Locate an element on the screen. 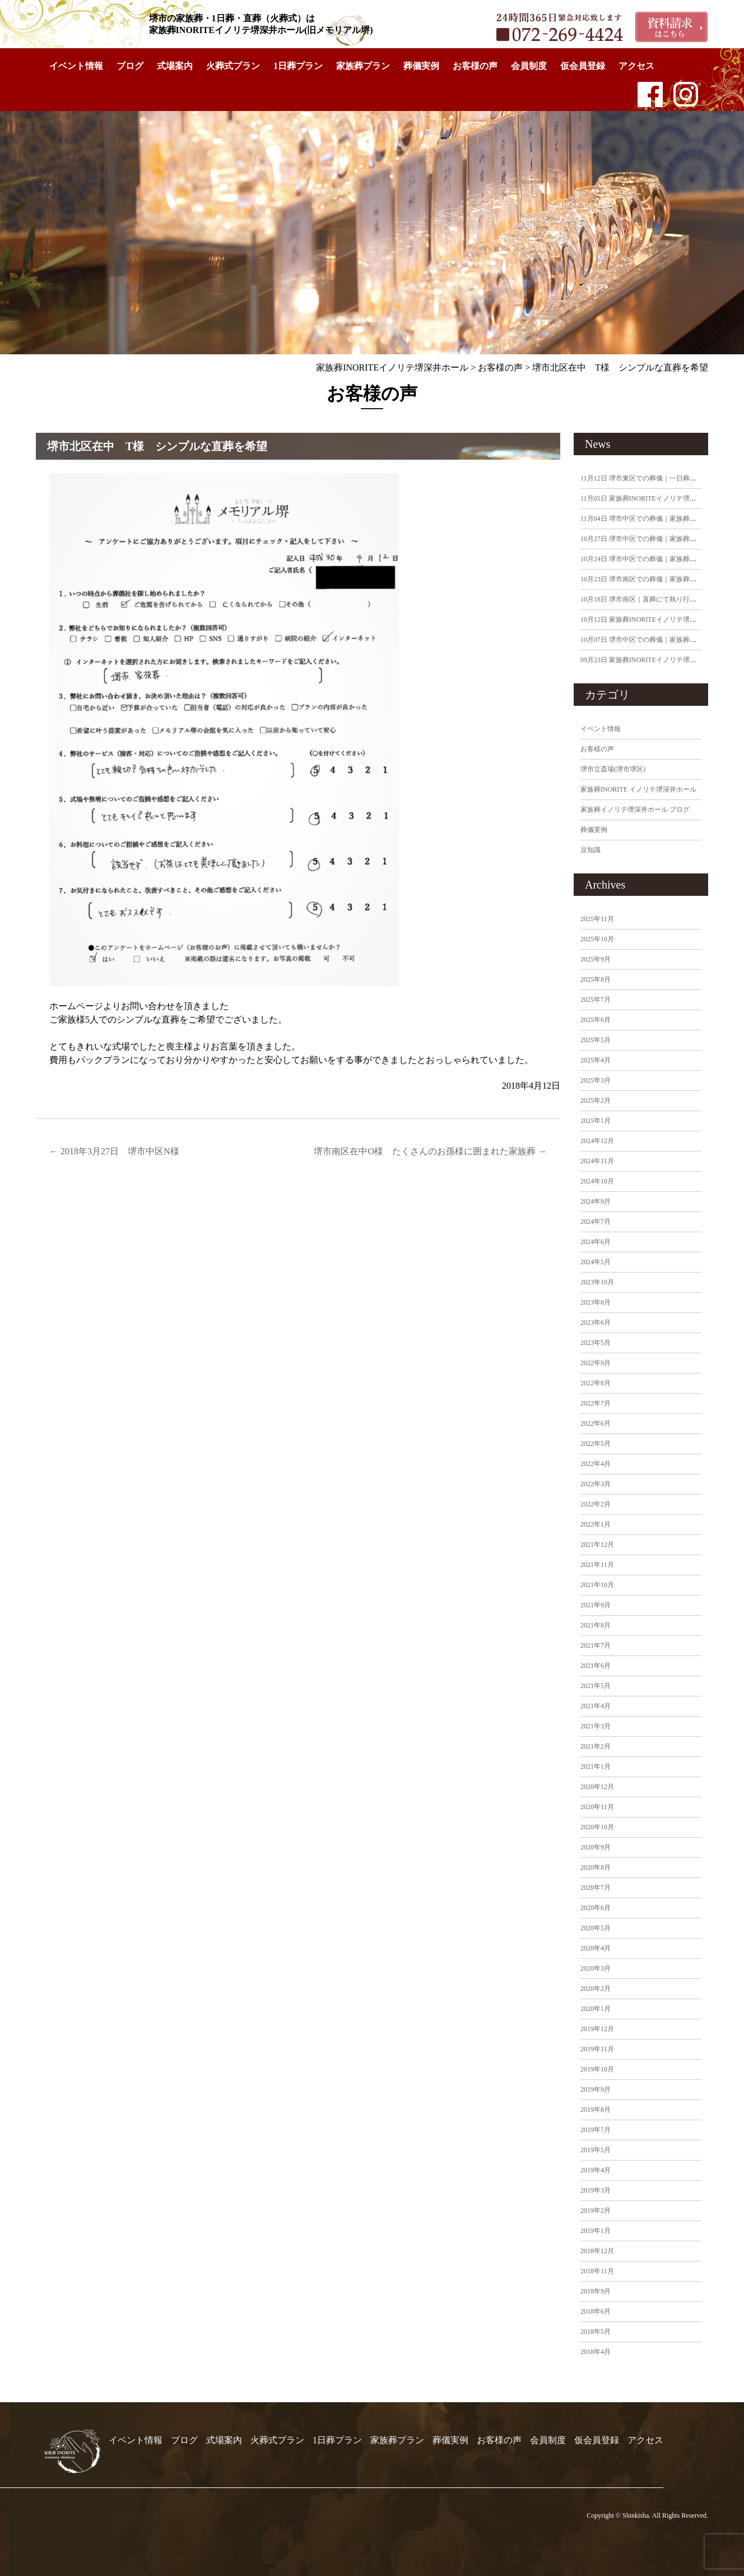 This screenshot has width=744, height=2576. 2024年12月 is located at coordinates (597, 1141).